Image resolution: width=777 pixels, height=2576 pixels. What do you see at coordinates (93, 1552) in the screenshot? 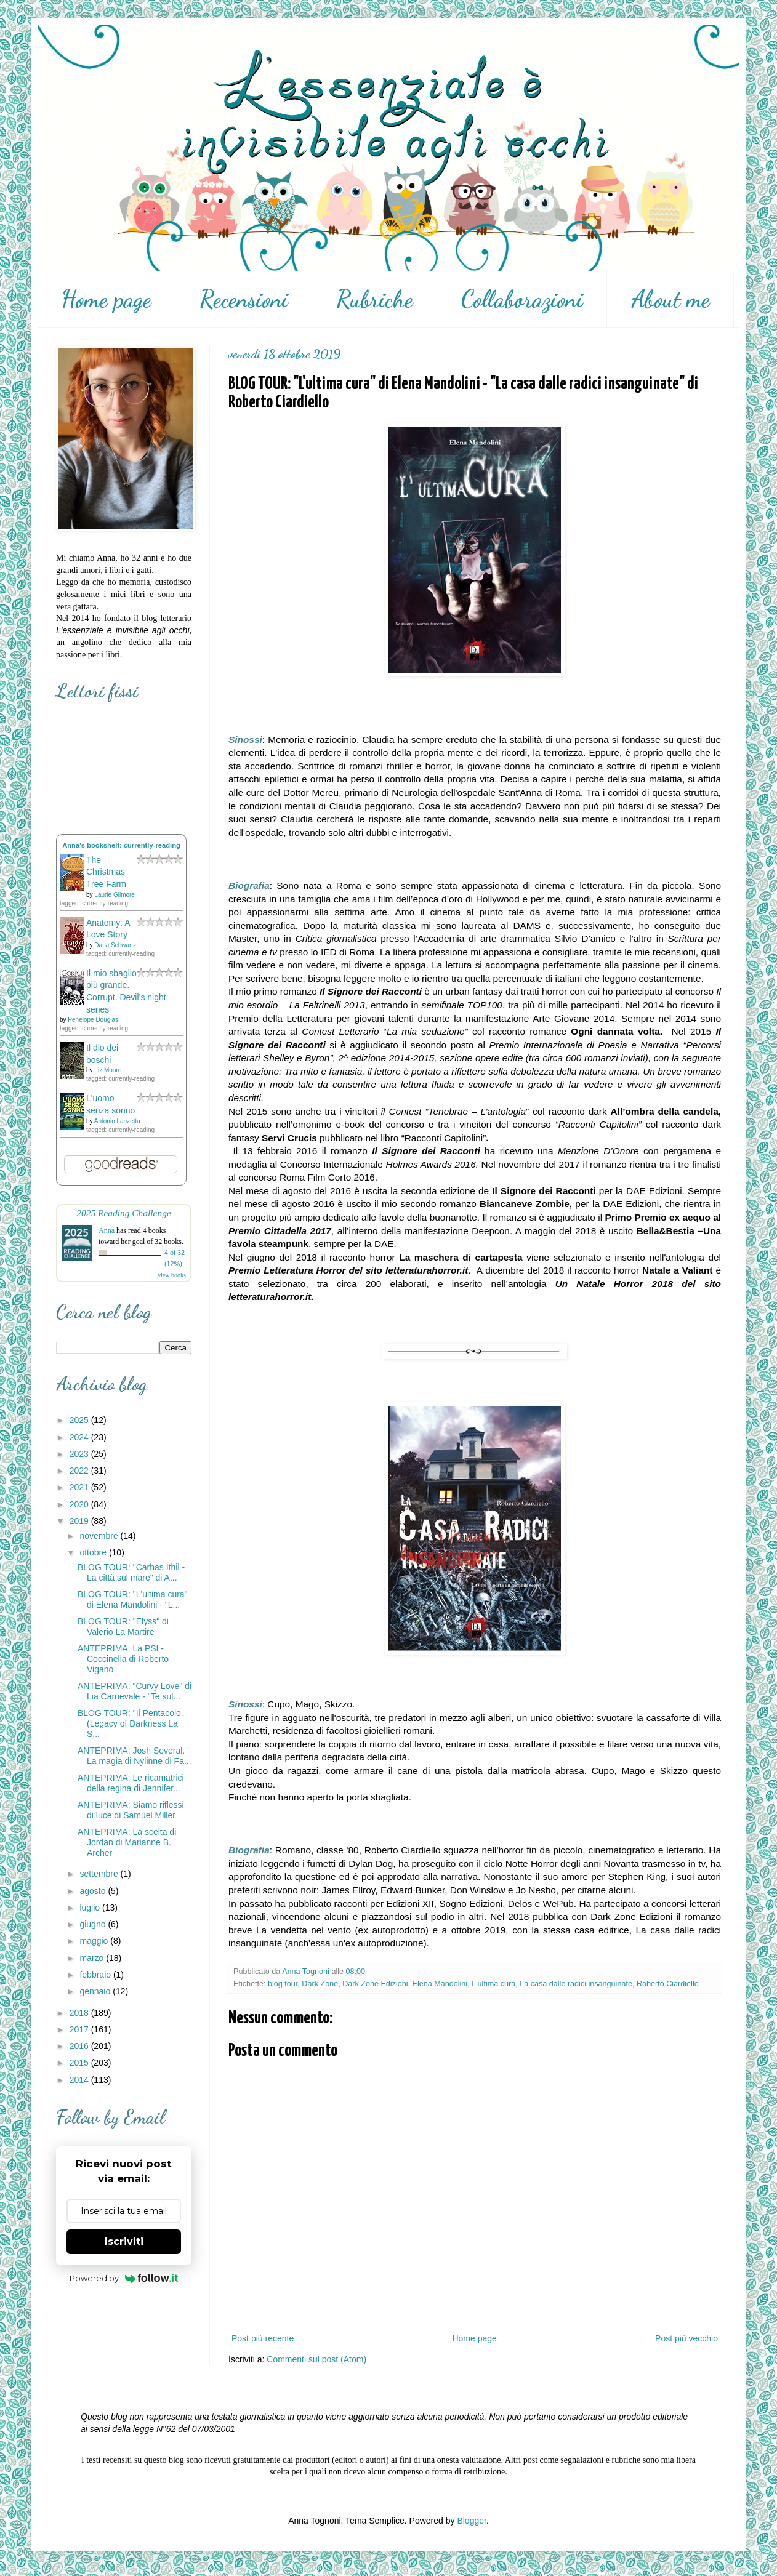
I see `ottobre` at bounding box center [93, 1552].